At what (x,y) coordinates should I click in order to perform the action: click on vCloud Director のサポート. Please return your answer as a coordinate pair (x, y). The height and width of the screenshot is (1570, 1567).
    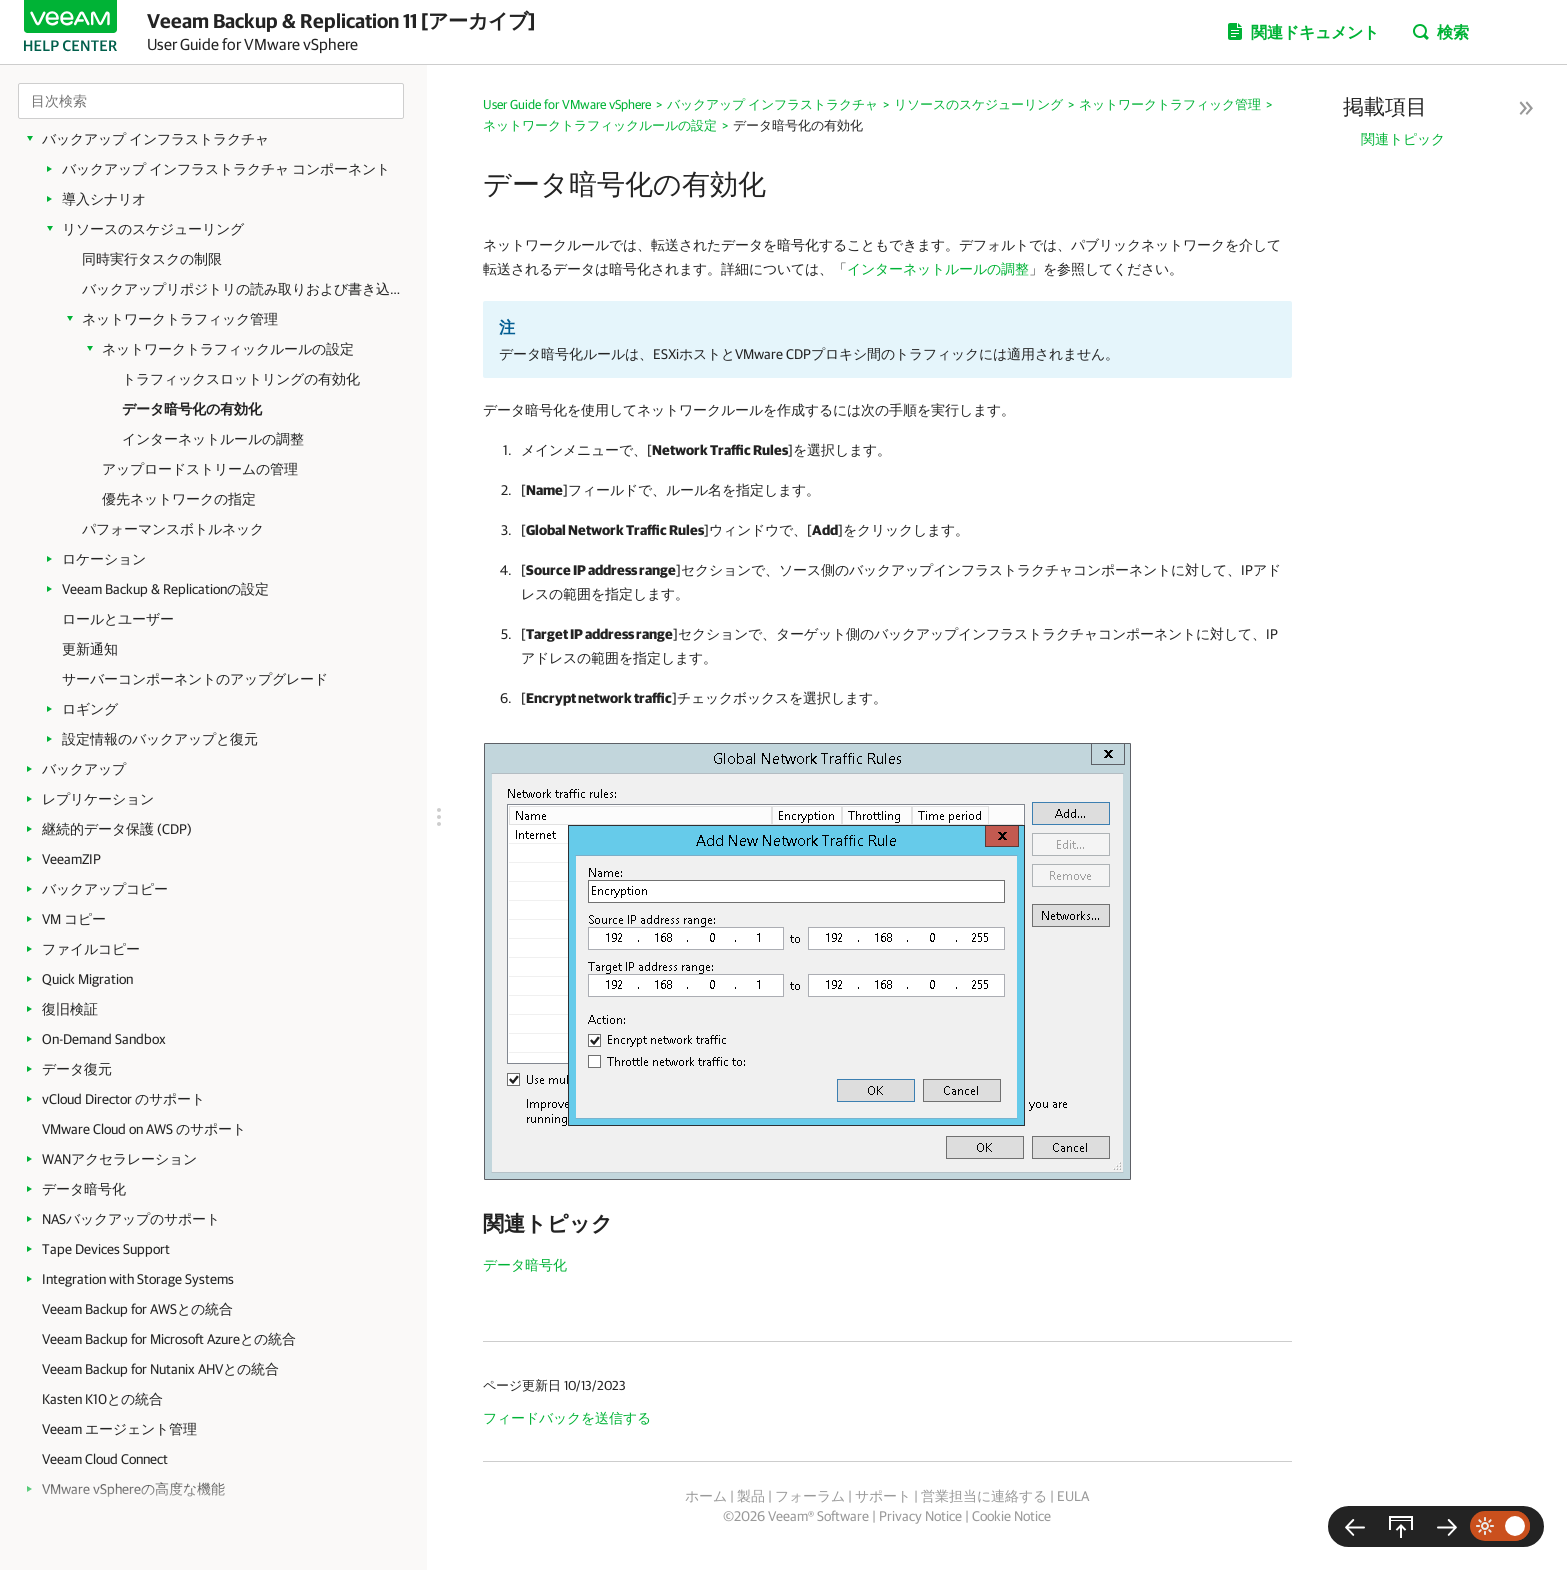
    Looking at the image, I should click on (123, 1099).